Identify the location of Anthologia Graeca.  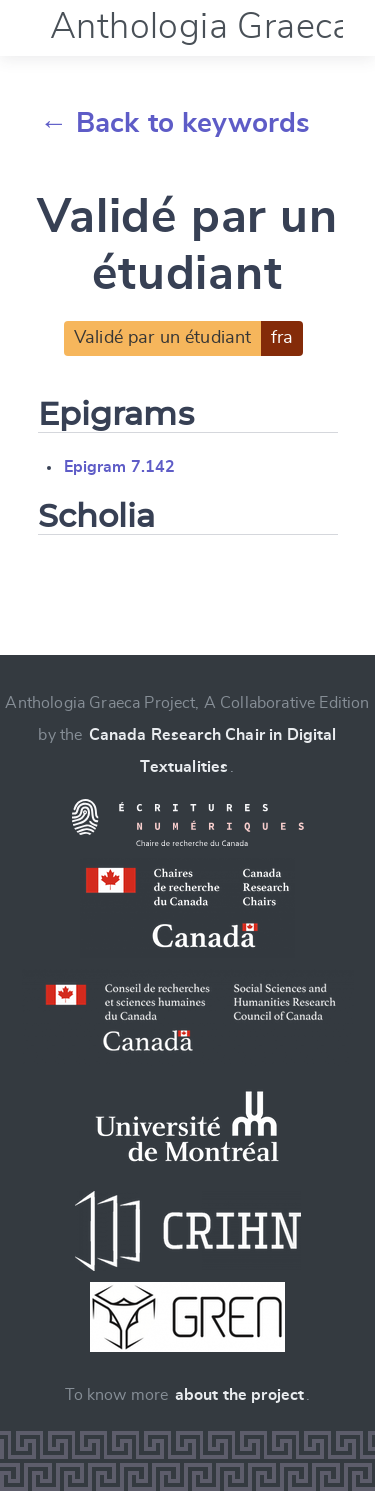
(201, 27).